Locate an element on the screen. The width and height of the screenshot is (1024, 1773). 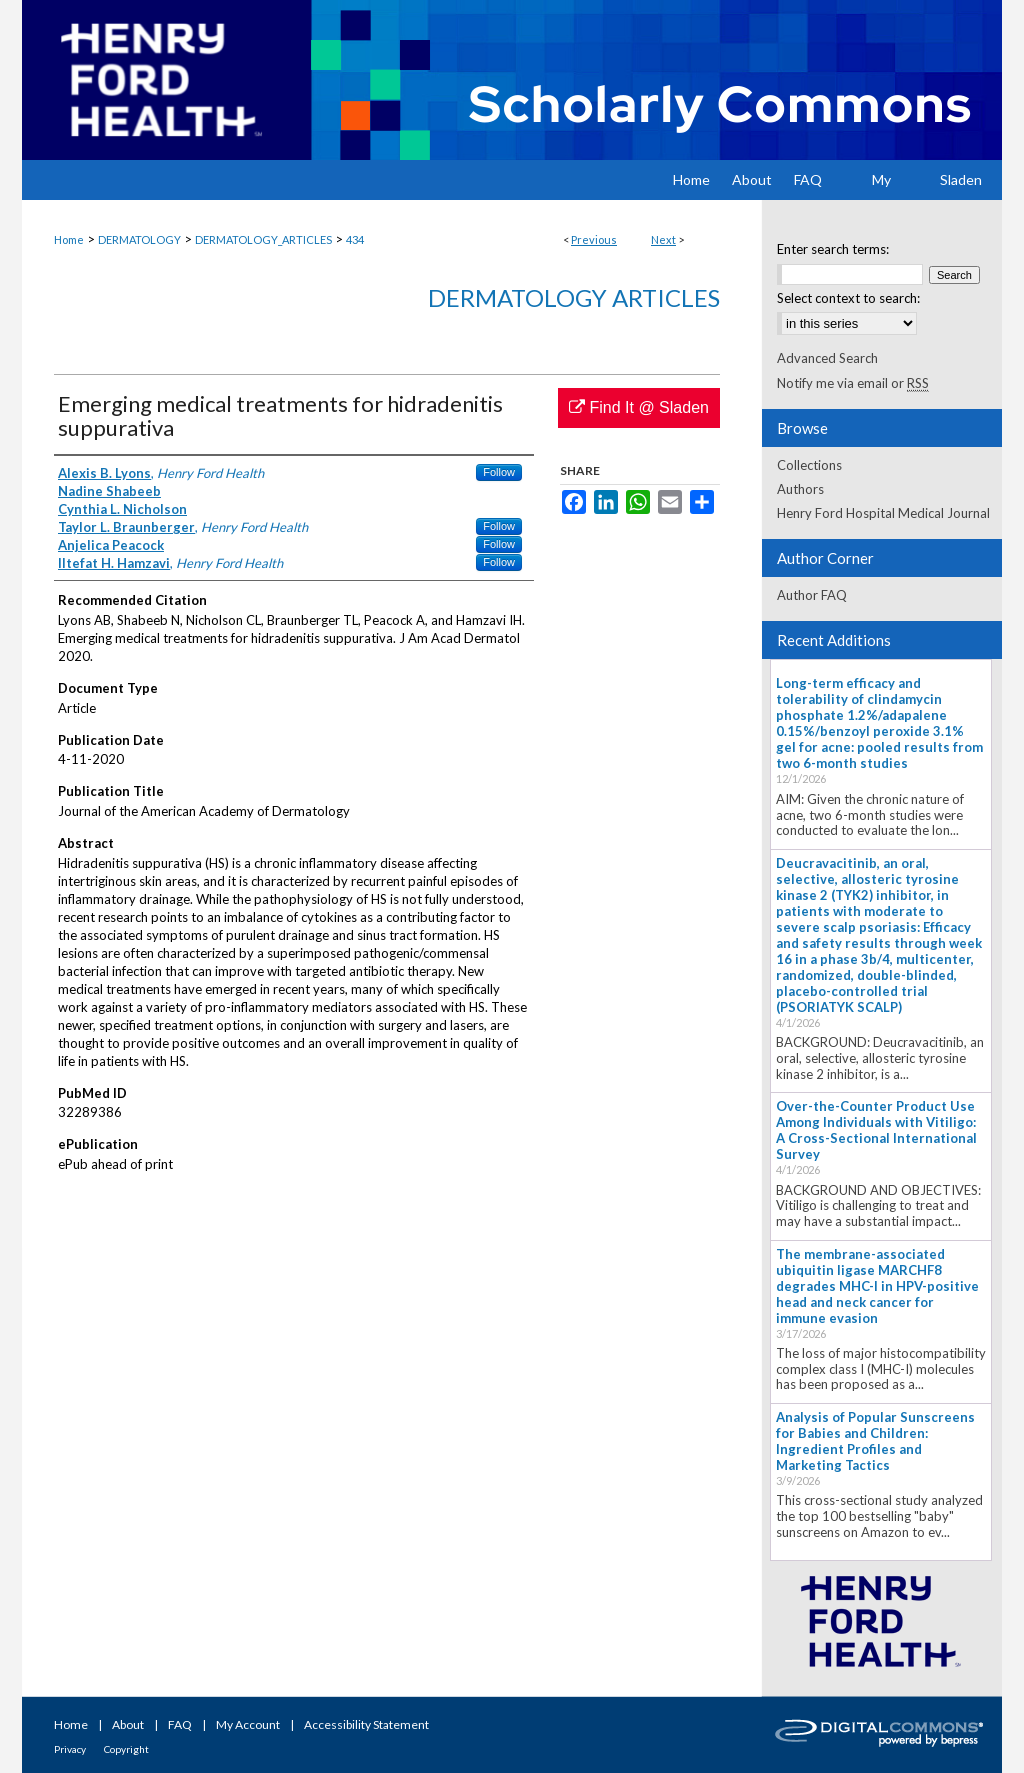
The membrane-associated ubiquitin ligase MARCHF8 degrades MHC-I in HPV-positive head and neck cancer for immune evasion is located at coordinates (877, 1286).